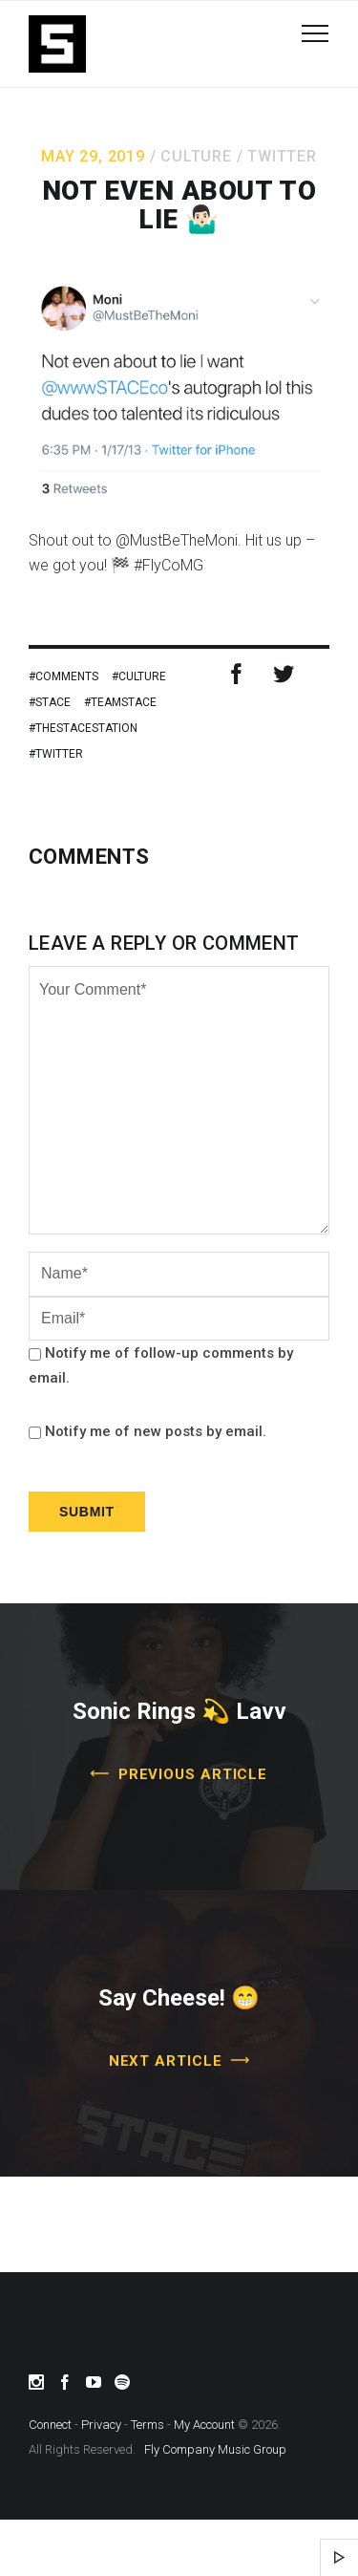 The image size is (358, 2576). Describe the element at coordinates (53, 702) in the screenshot. I see `stace` at that location.